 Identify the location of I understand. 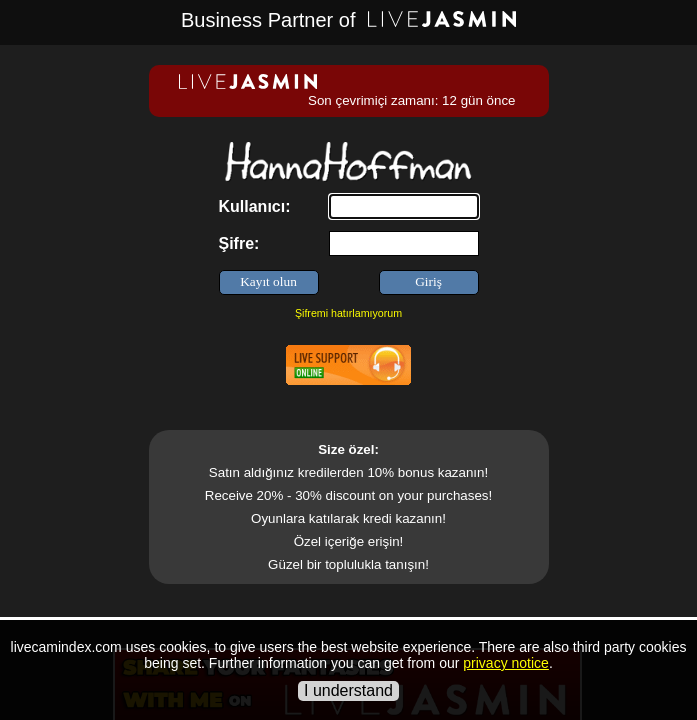
(348, 690).